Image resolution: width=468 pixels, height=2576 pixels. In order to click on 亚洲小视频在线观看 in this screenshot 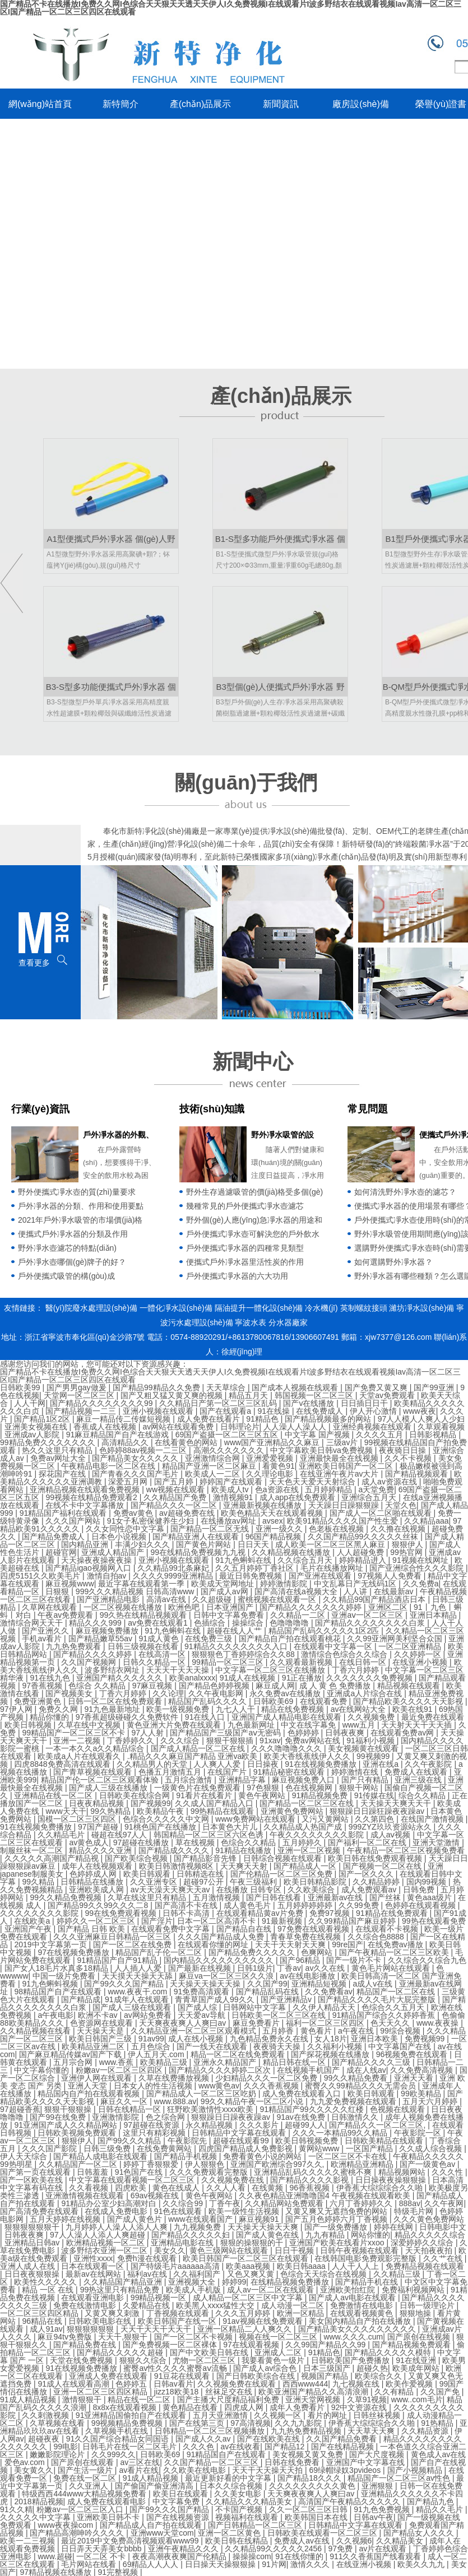, I will do `click(159, 1411)`.